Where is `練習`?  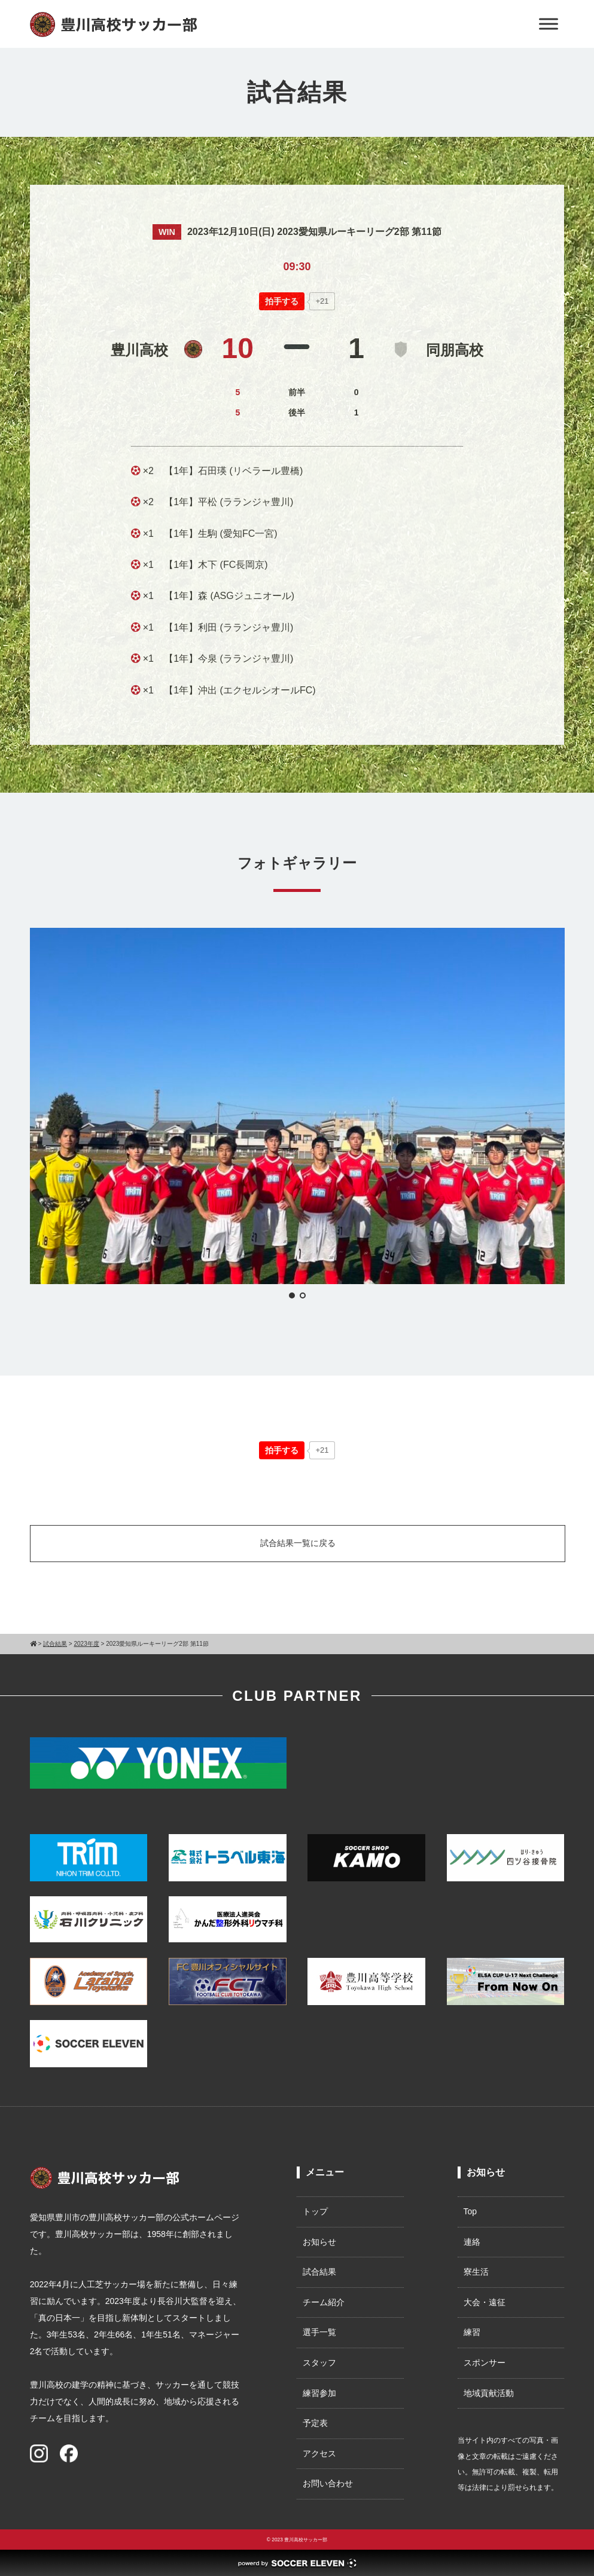
練習 is located at coordinates (472, 2332).